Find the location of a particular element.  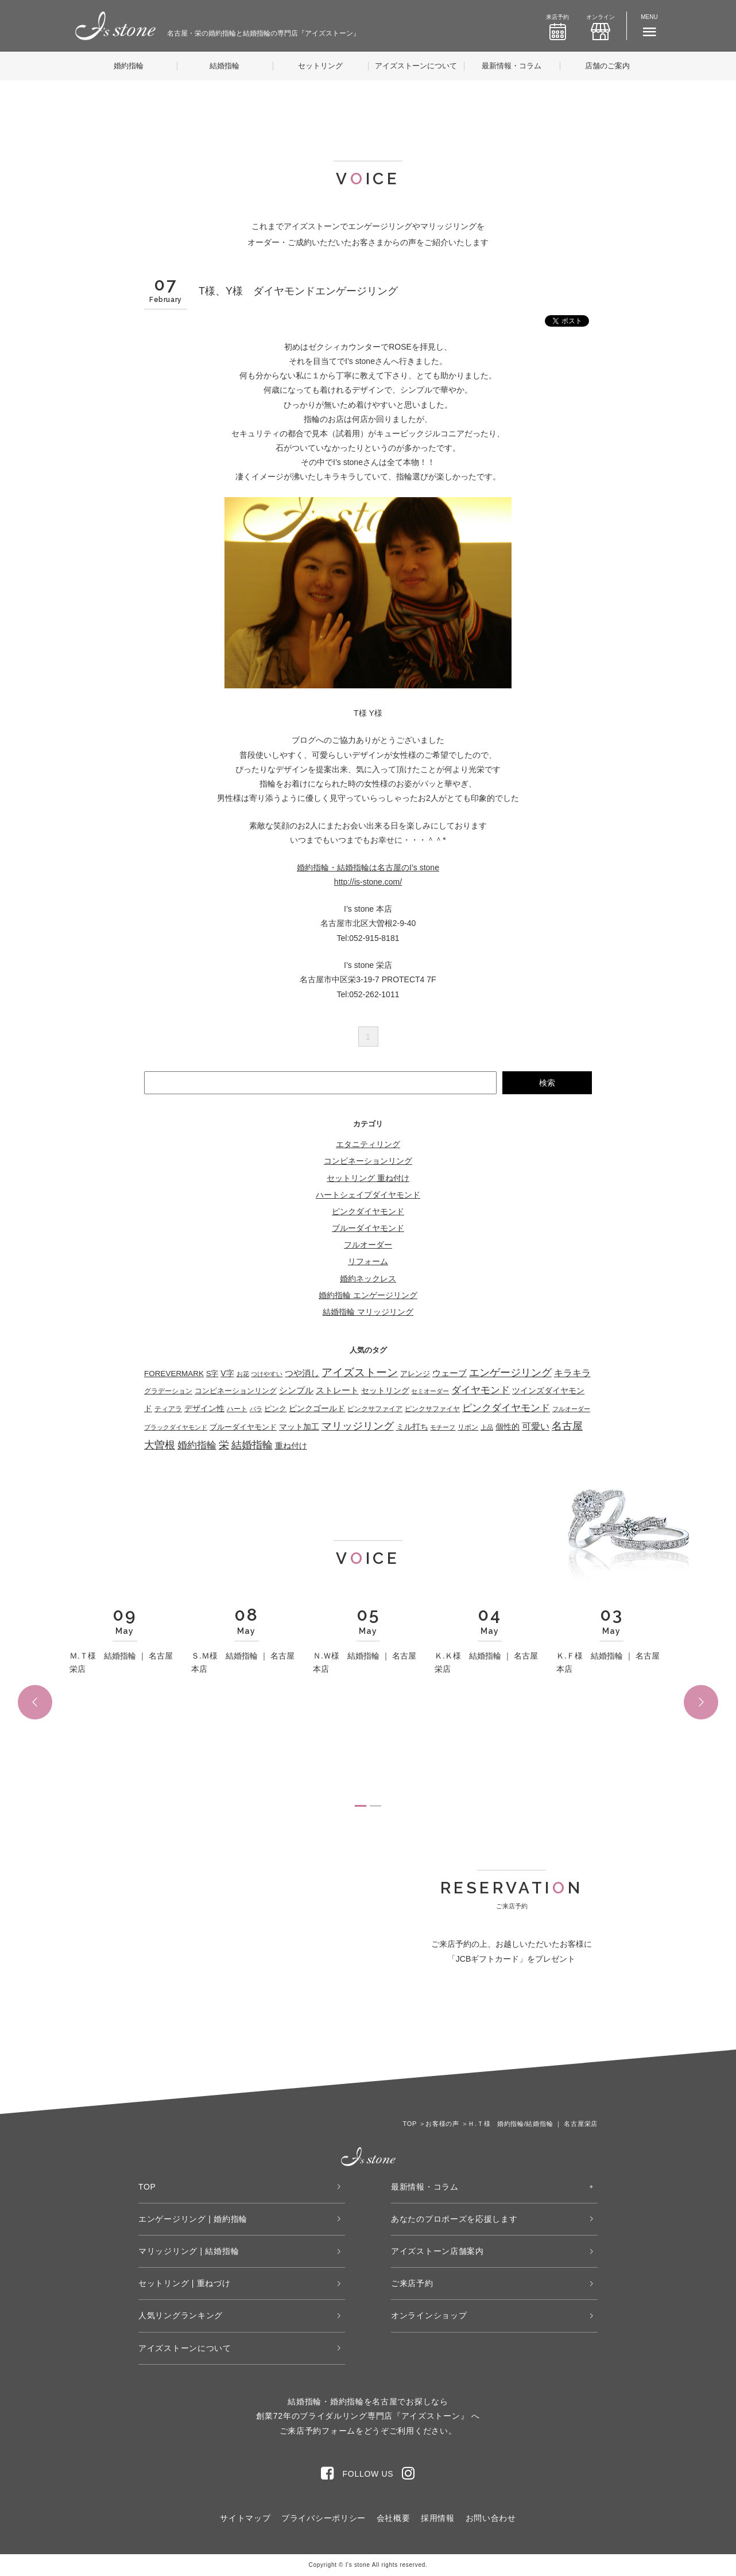

WEB来店予約 is located at coordinates (446, 2024).